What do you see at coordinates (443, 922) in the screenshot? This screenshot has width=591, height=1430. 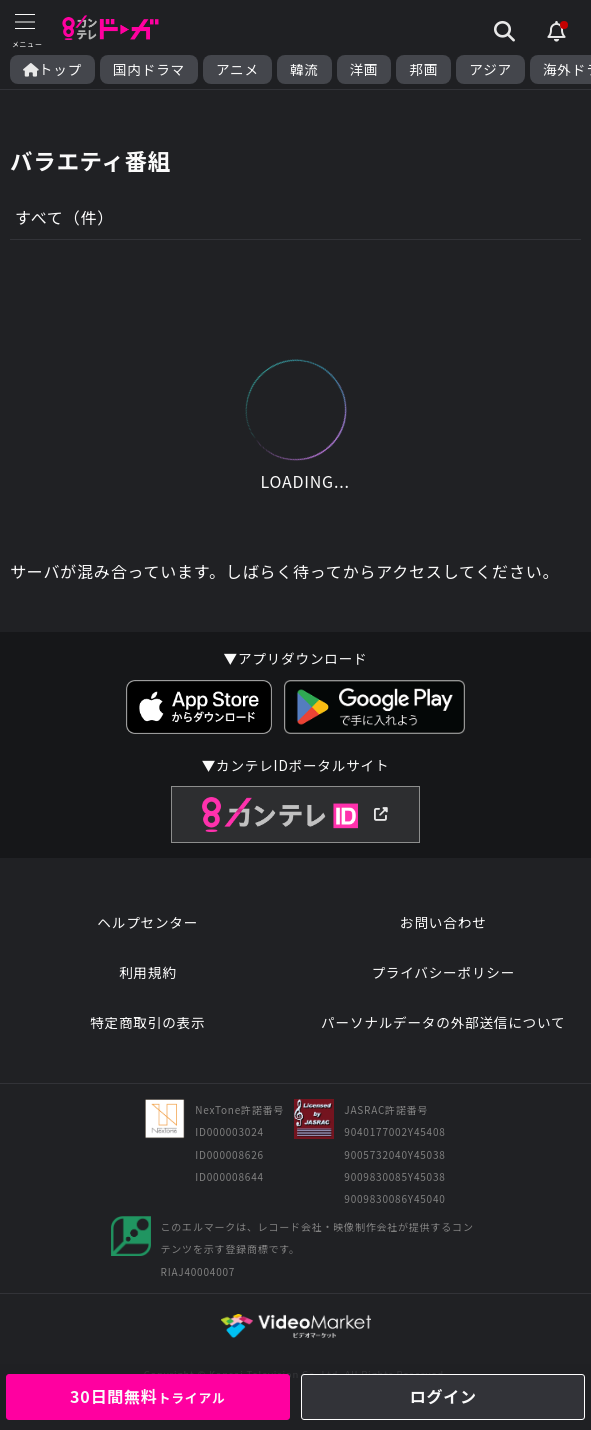 I see `お問い合わせ` at bounding box center [443, 922].